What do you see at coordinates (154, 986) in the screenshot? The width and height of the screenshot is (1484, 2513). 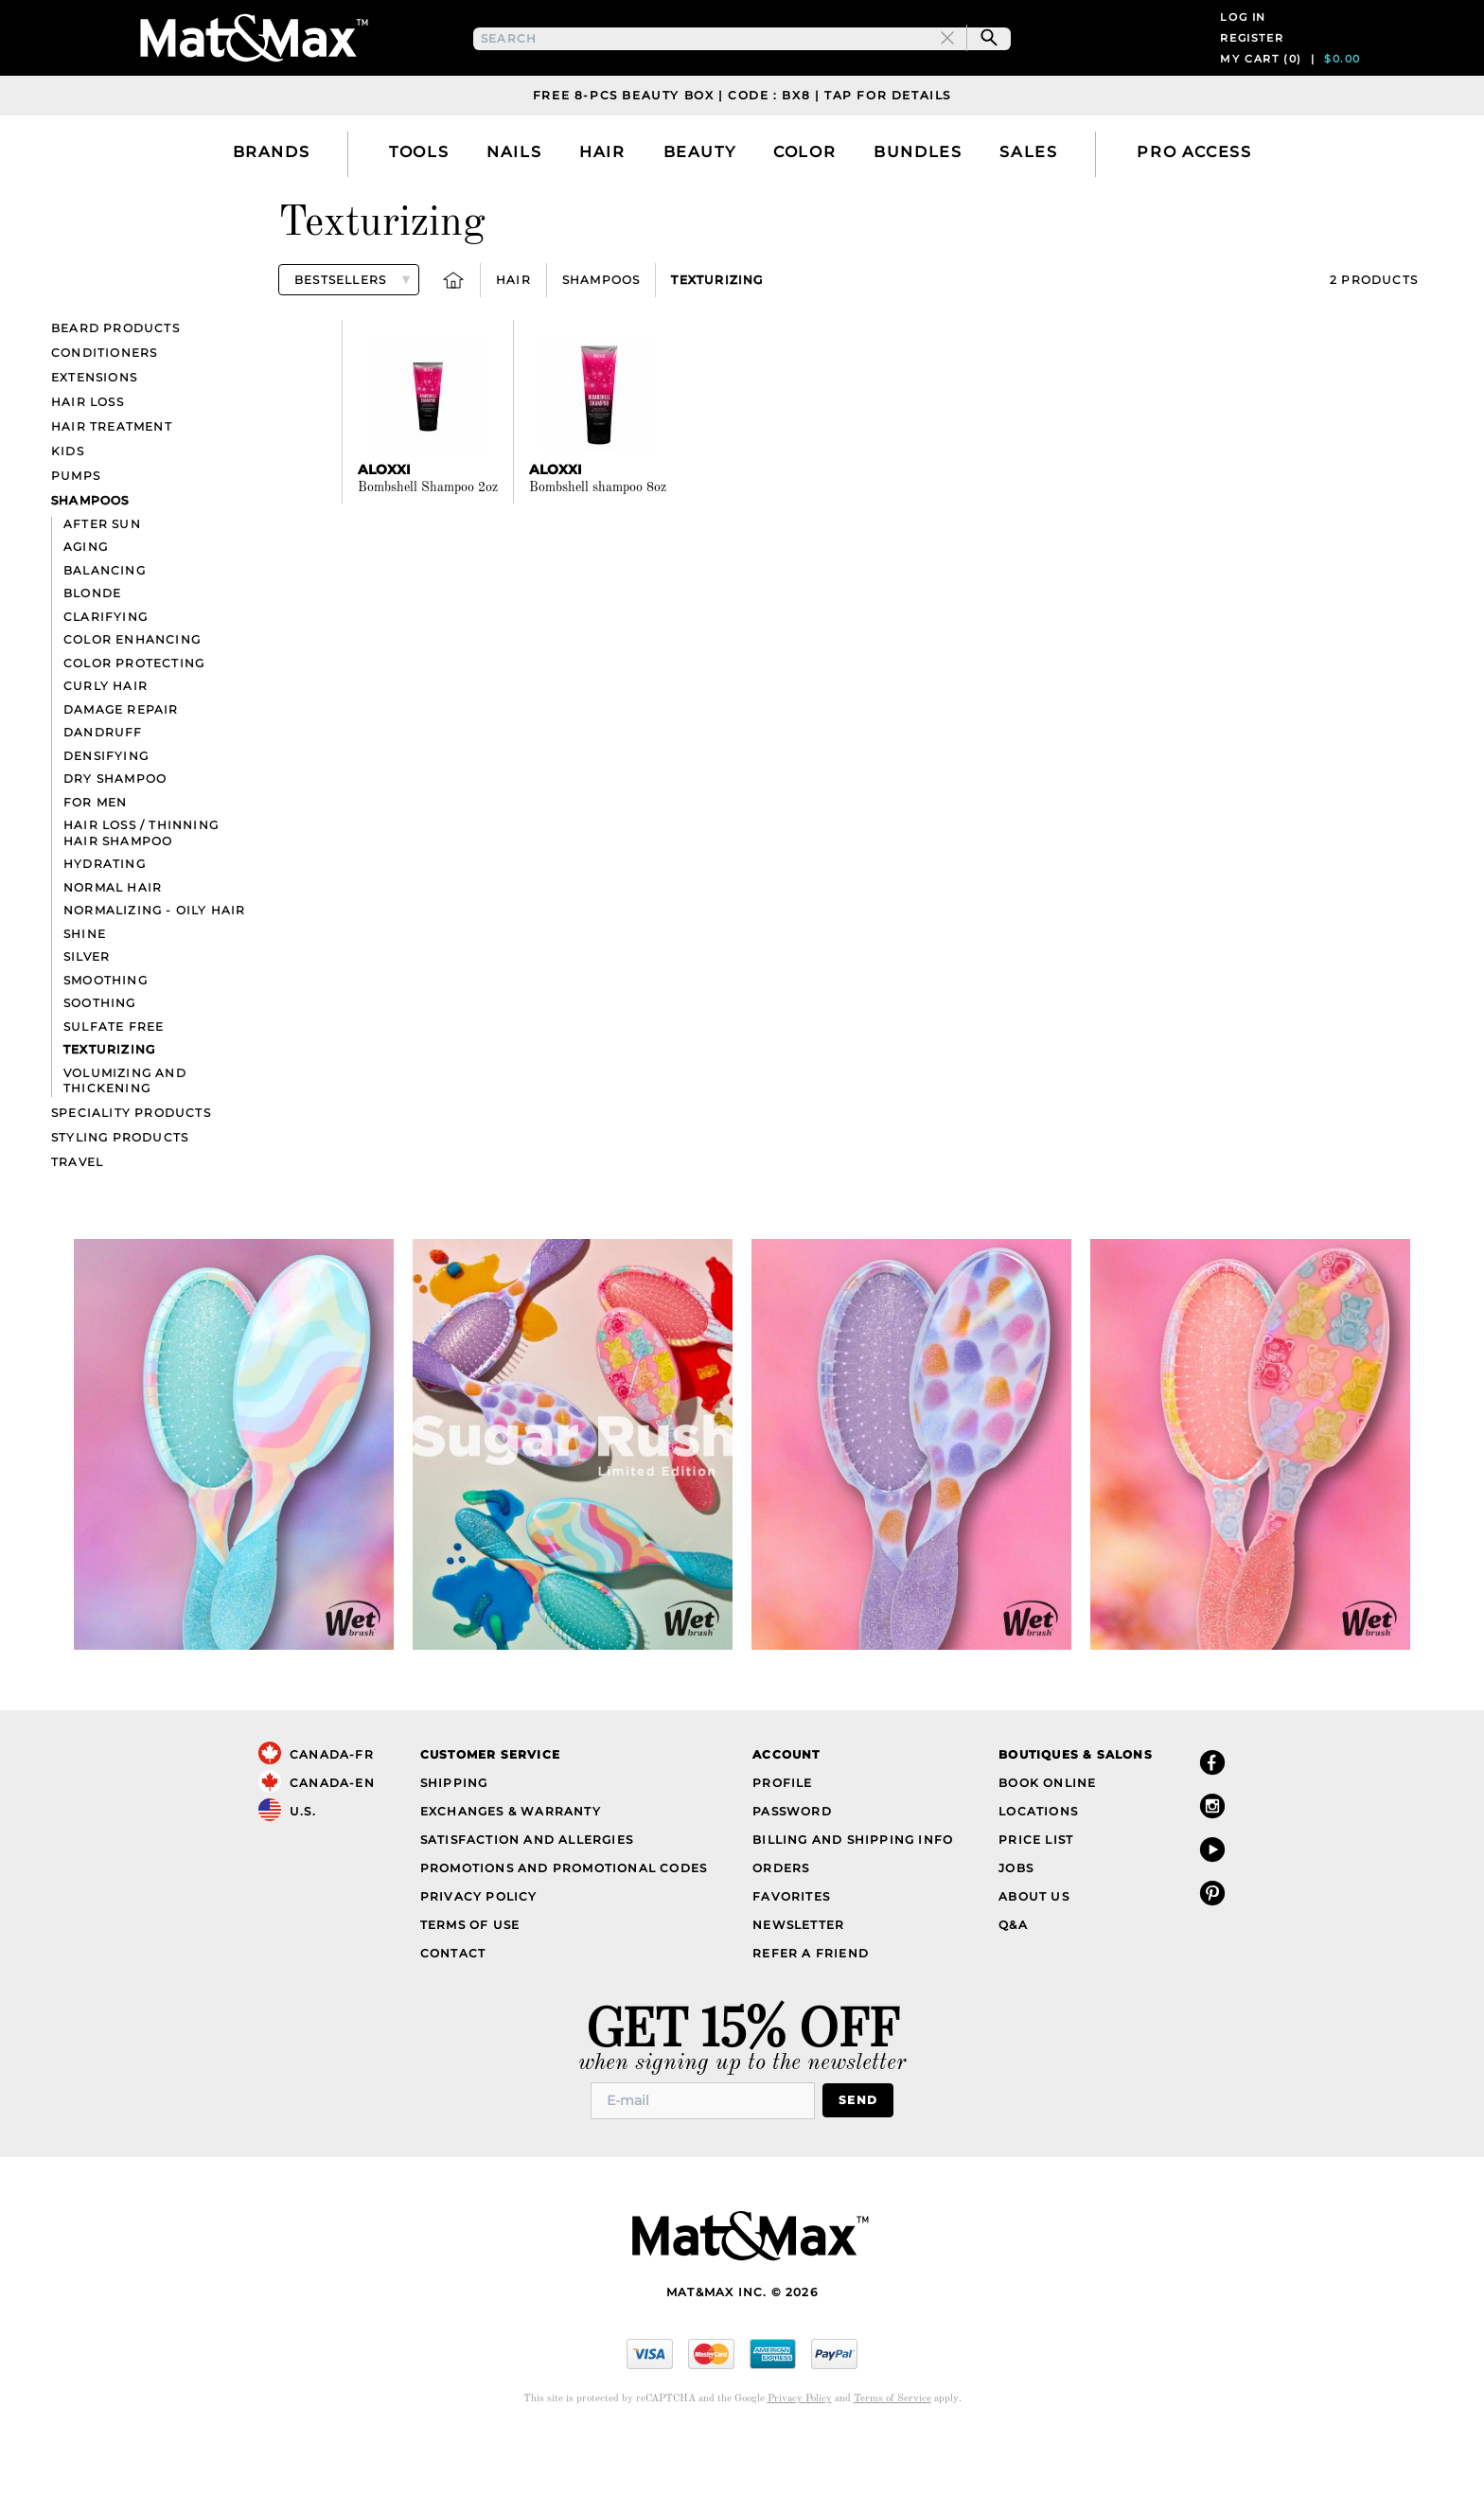 I see `Normalizing - Oily hair` at bounding box center [154, 986].